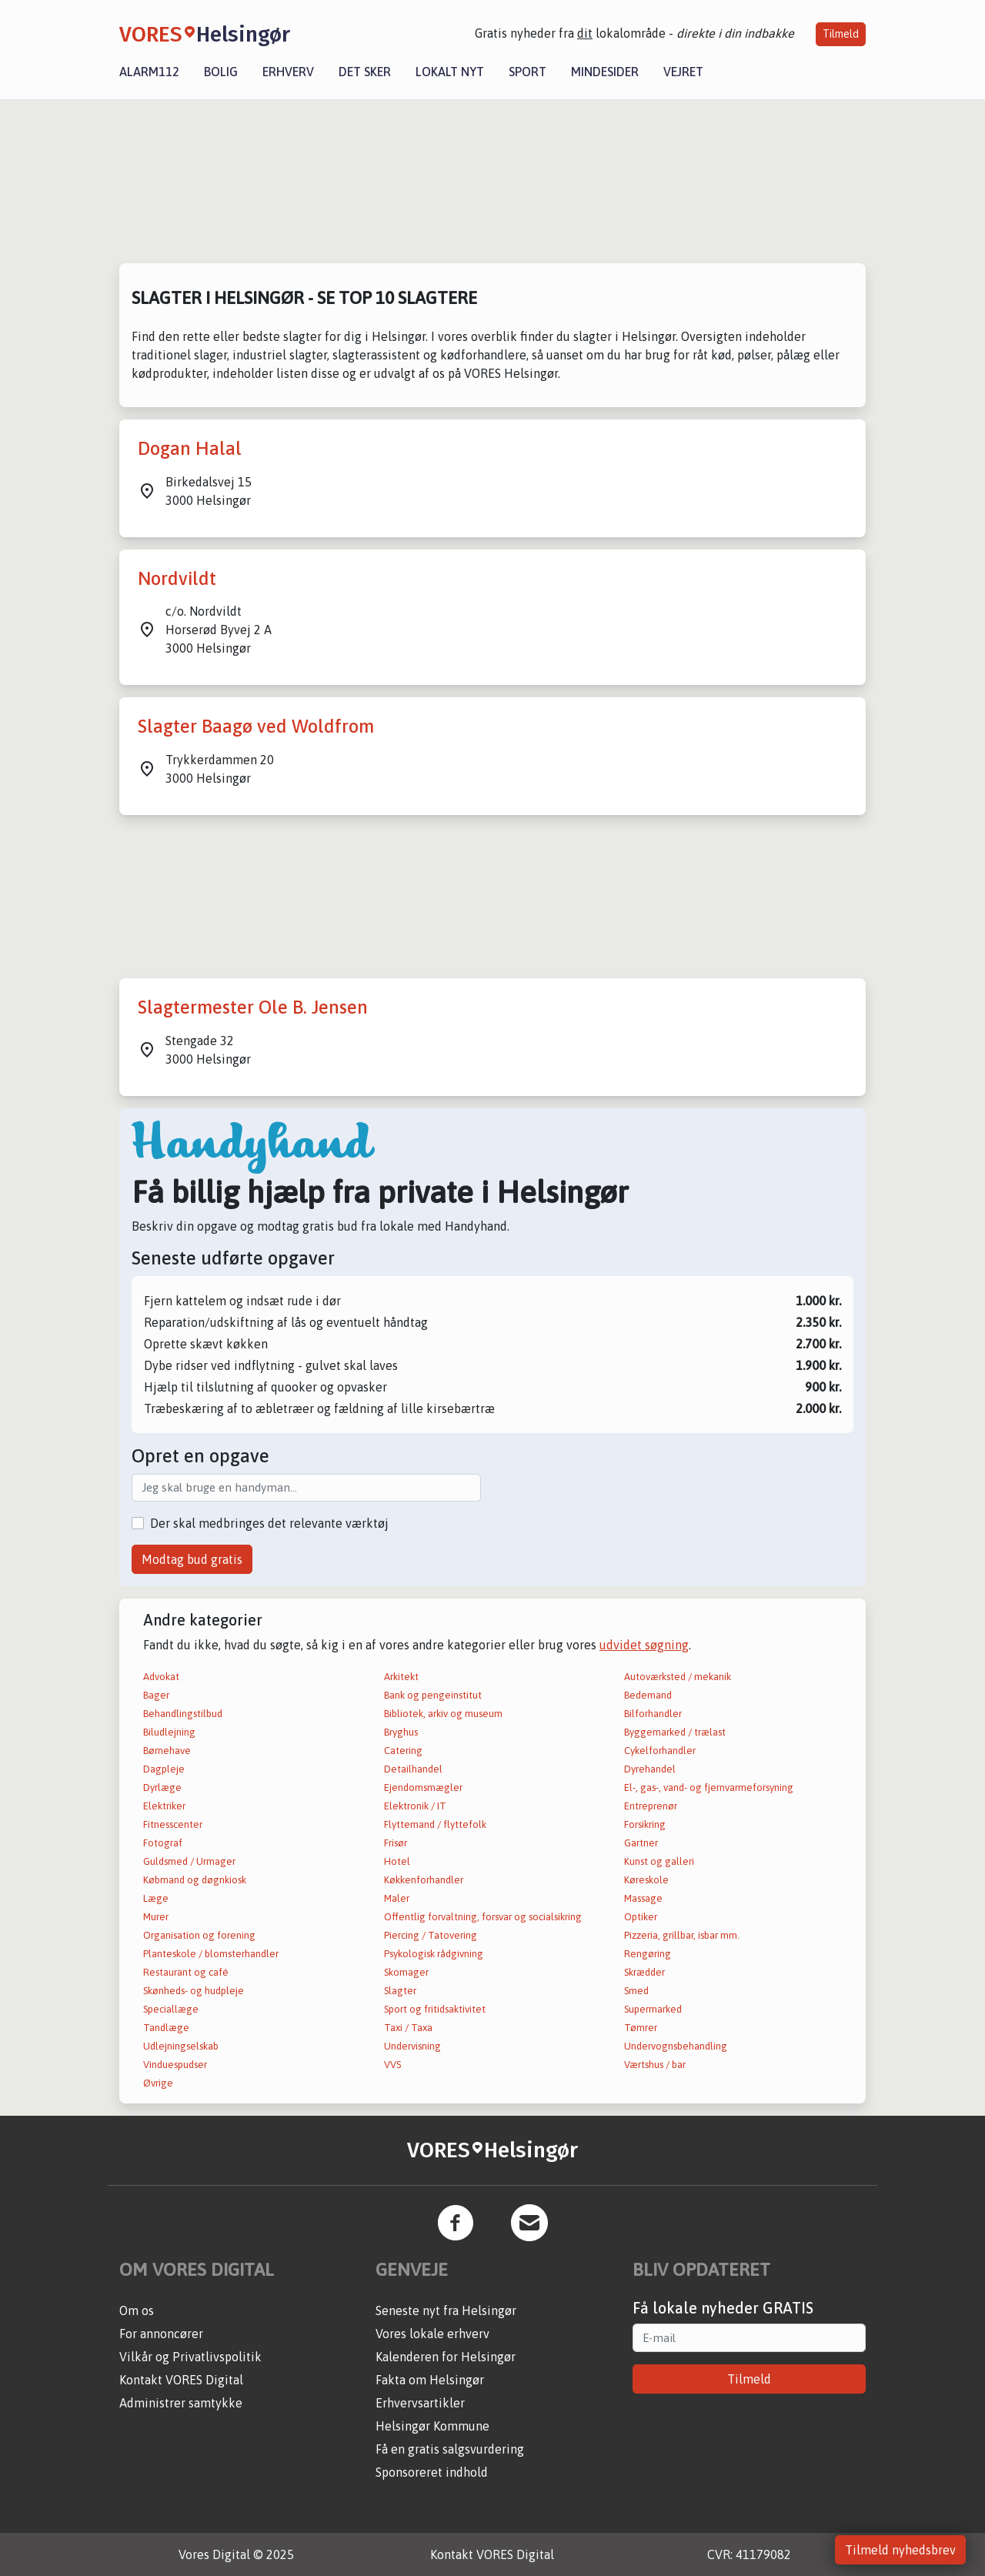 This screenshot has height=2576, width=985. Describe the element at coordinates (180, 2403) in the screenshot. I see `Administrer samtykke [button]` at that location.